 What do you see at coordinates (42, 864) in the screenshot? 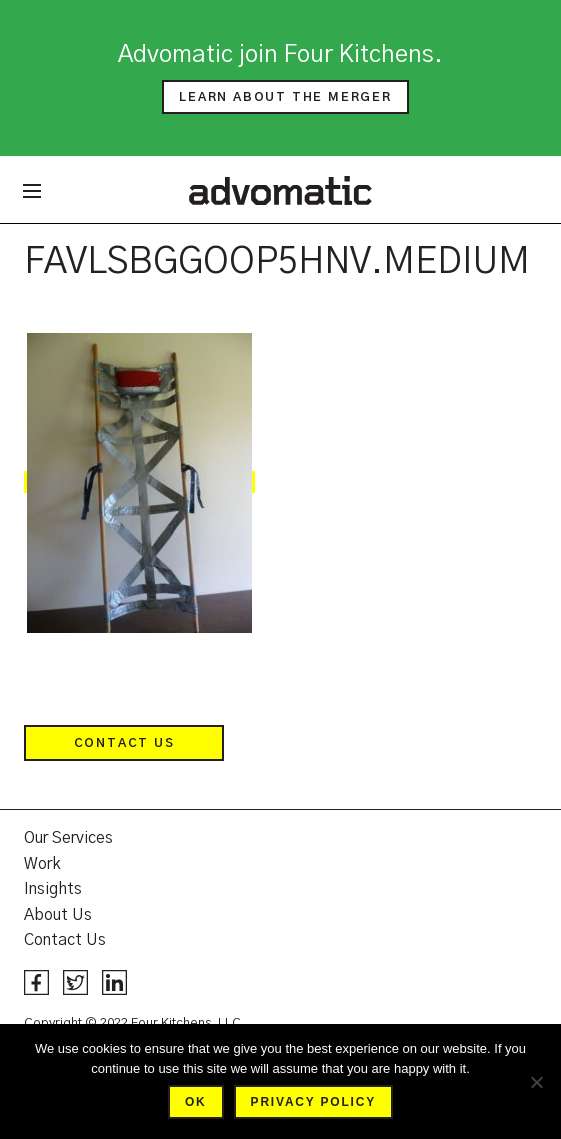
I see `Work` at bounding box center [42, 864].